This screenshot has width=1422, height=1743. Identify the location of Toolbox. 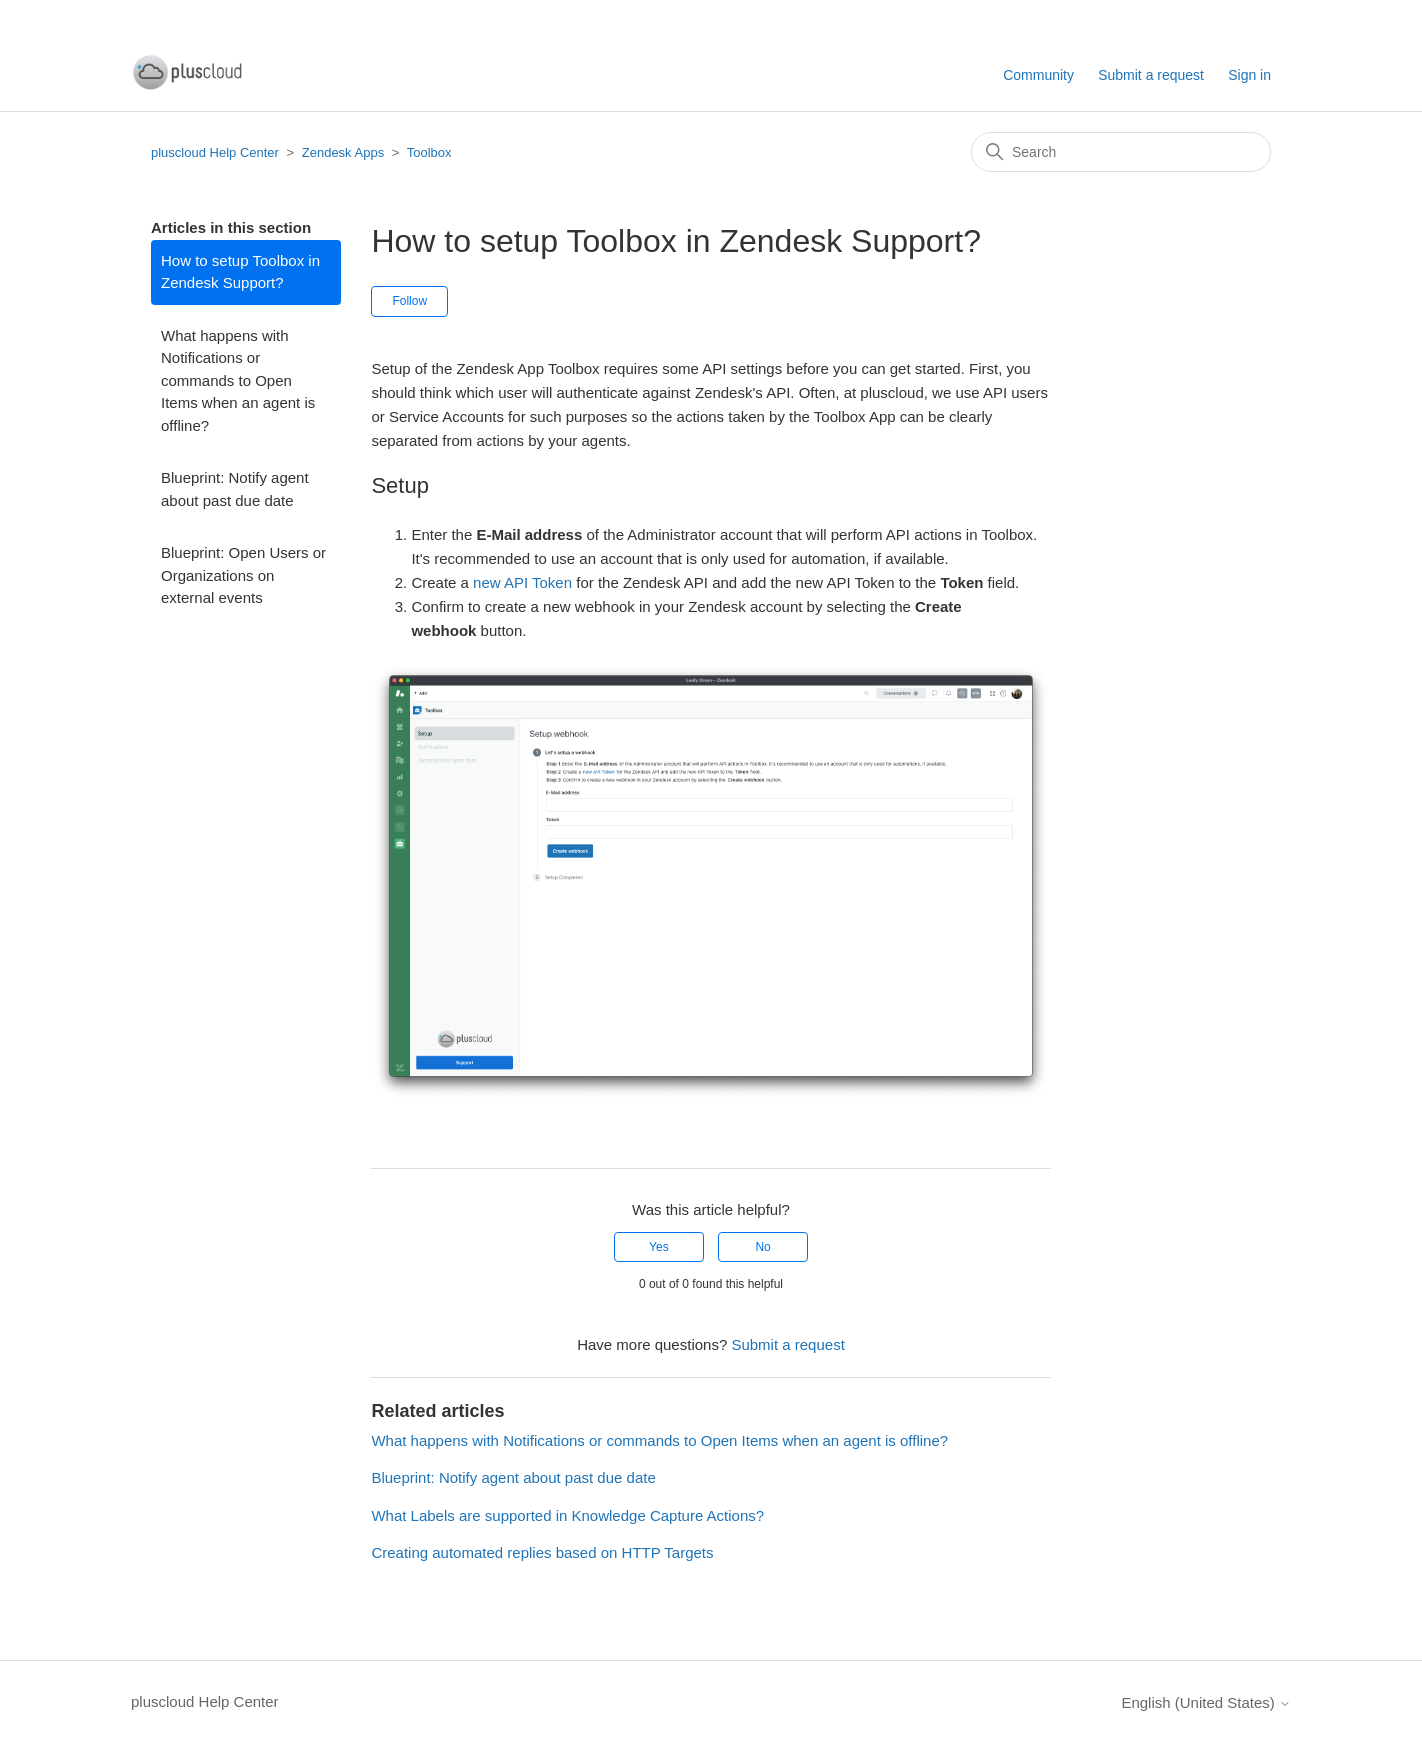
(429, 152).